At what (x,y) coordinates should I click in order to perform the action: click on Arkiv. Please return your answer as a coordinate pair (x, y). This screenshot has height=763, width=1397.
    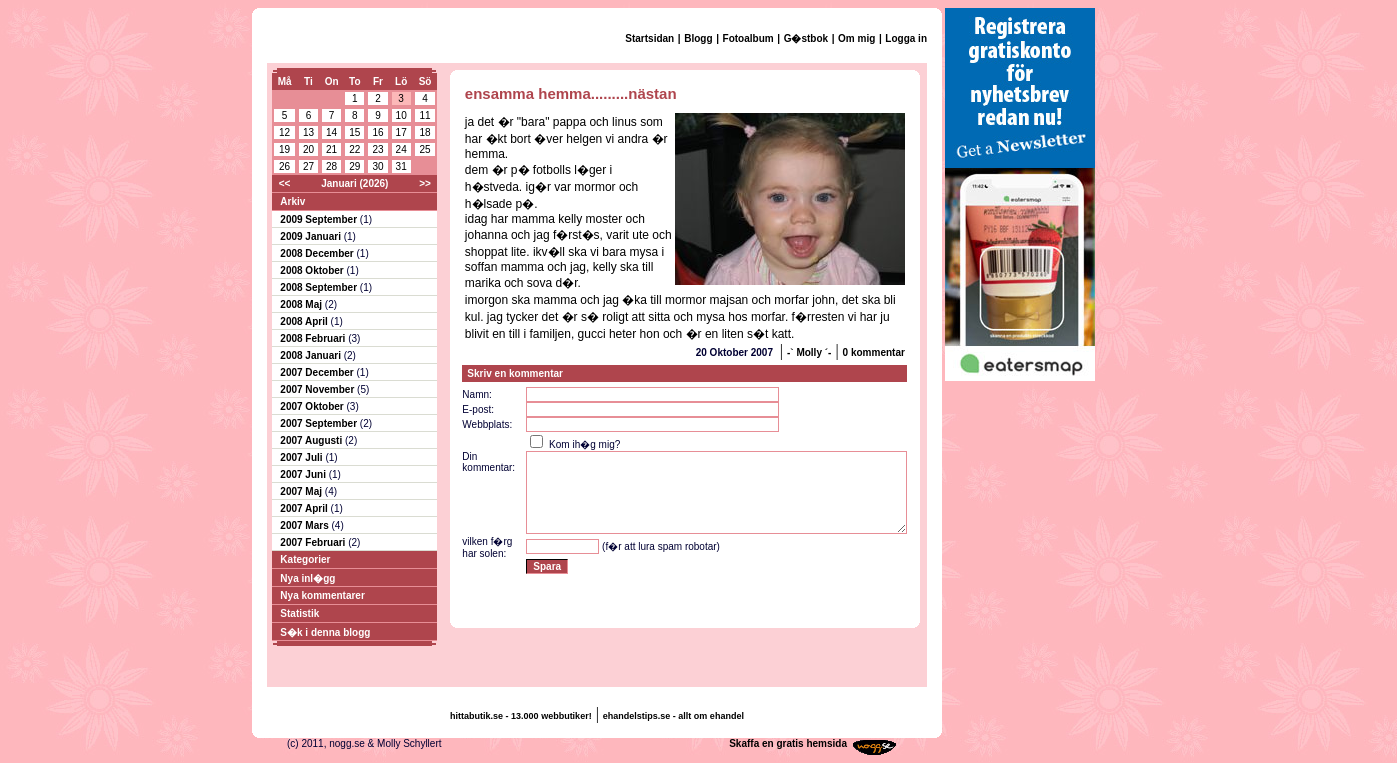
    Looking at the image, I should click on (292, 201).